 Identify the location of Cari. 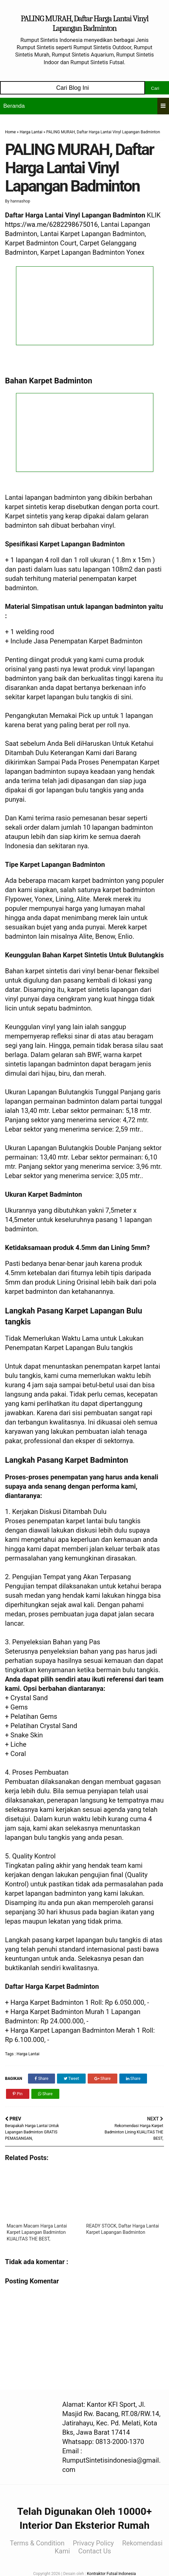
(155, 88).